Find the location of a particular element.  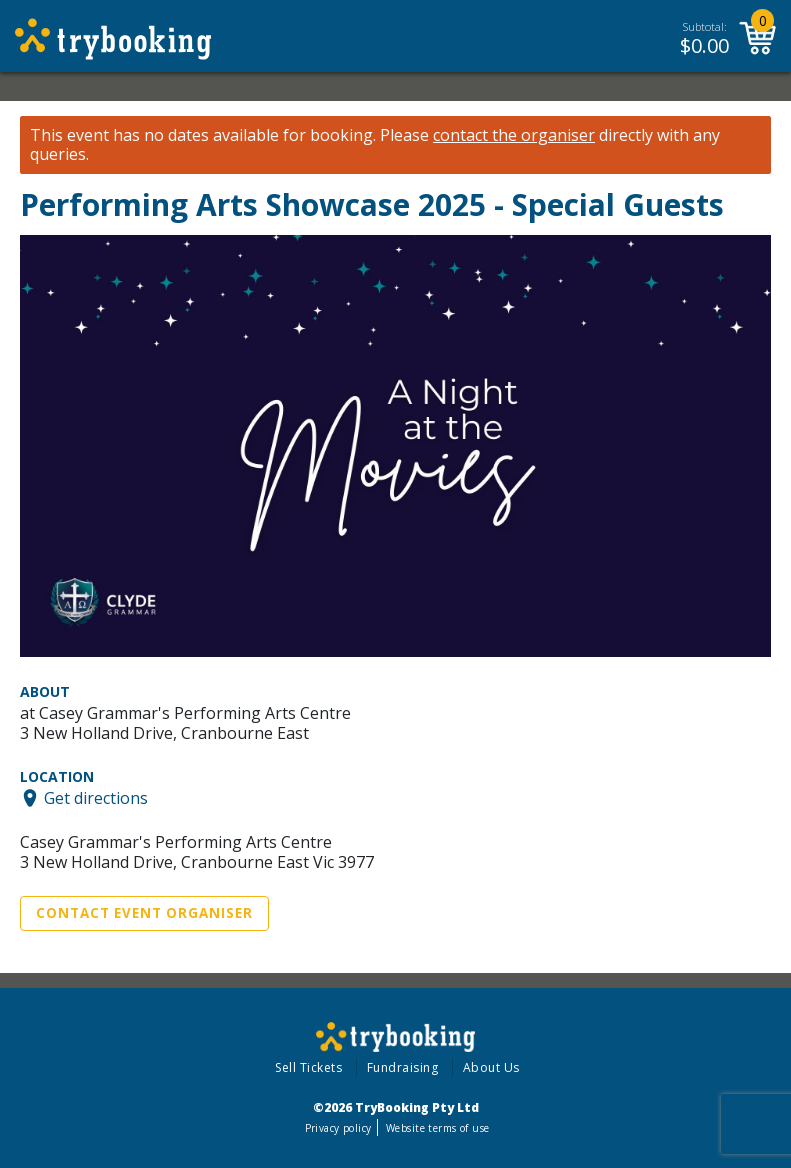

About Us is located at coordinates (491, 1067).